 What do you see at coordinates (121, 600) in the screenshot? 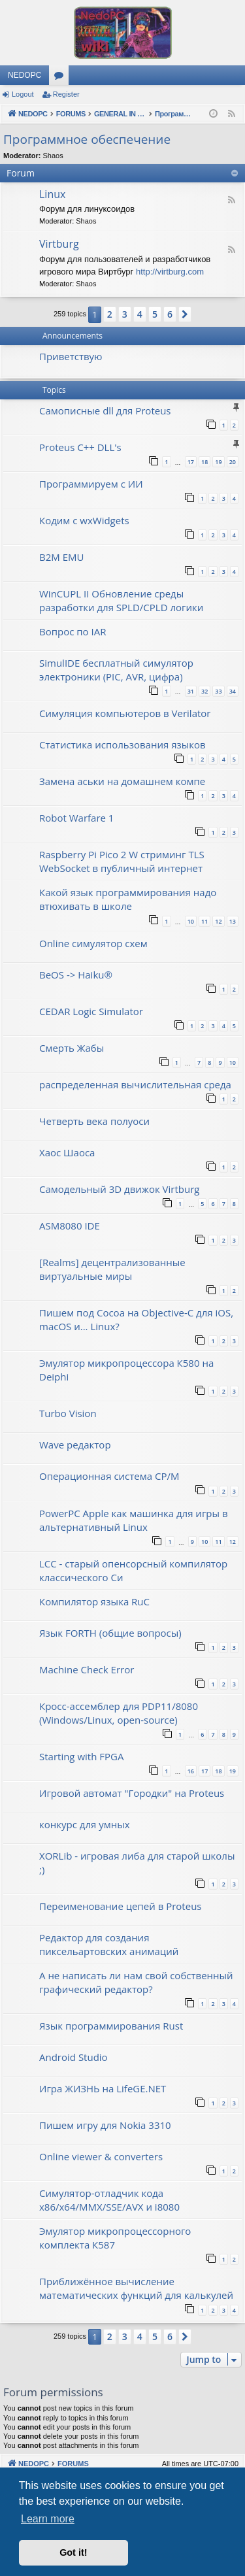
I see `WinCUPL II Обновление среды разработки для SPLD/CPLD логики` at bounding box center [121, 600].